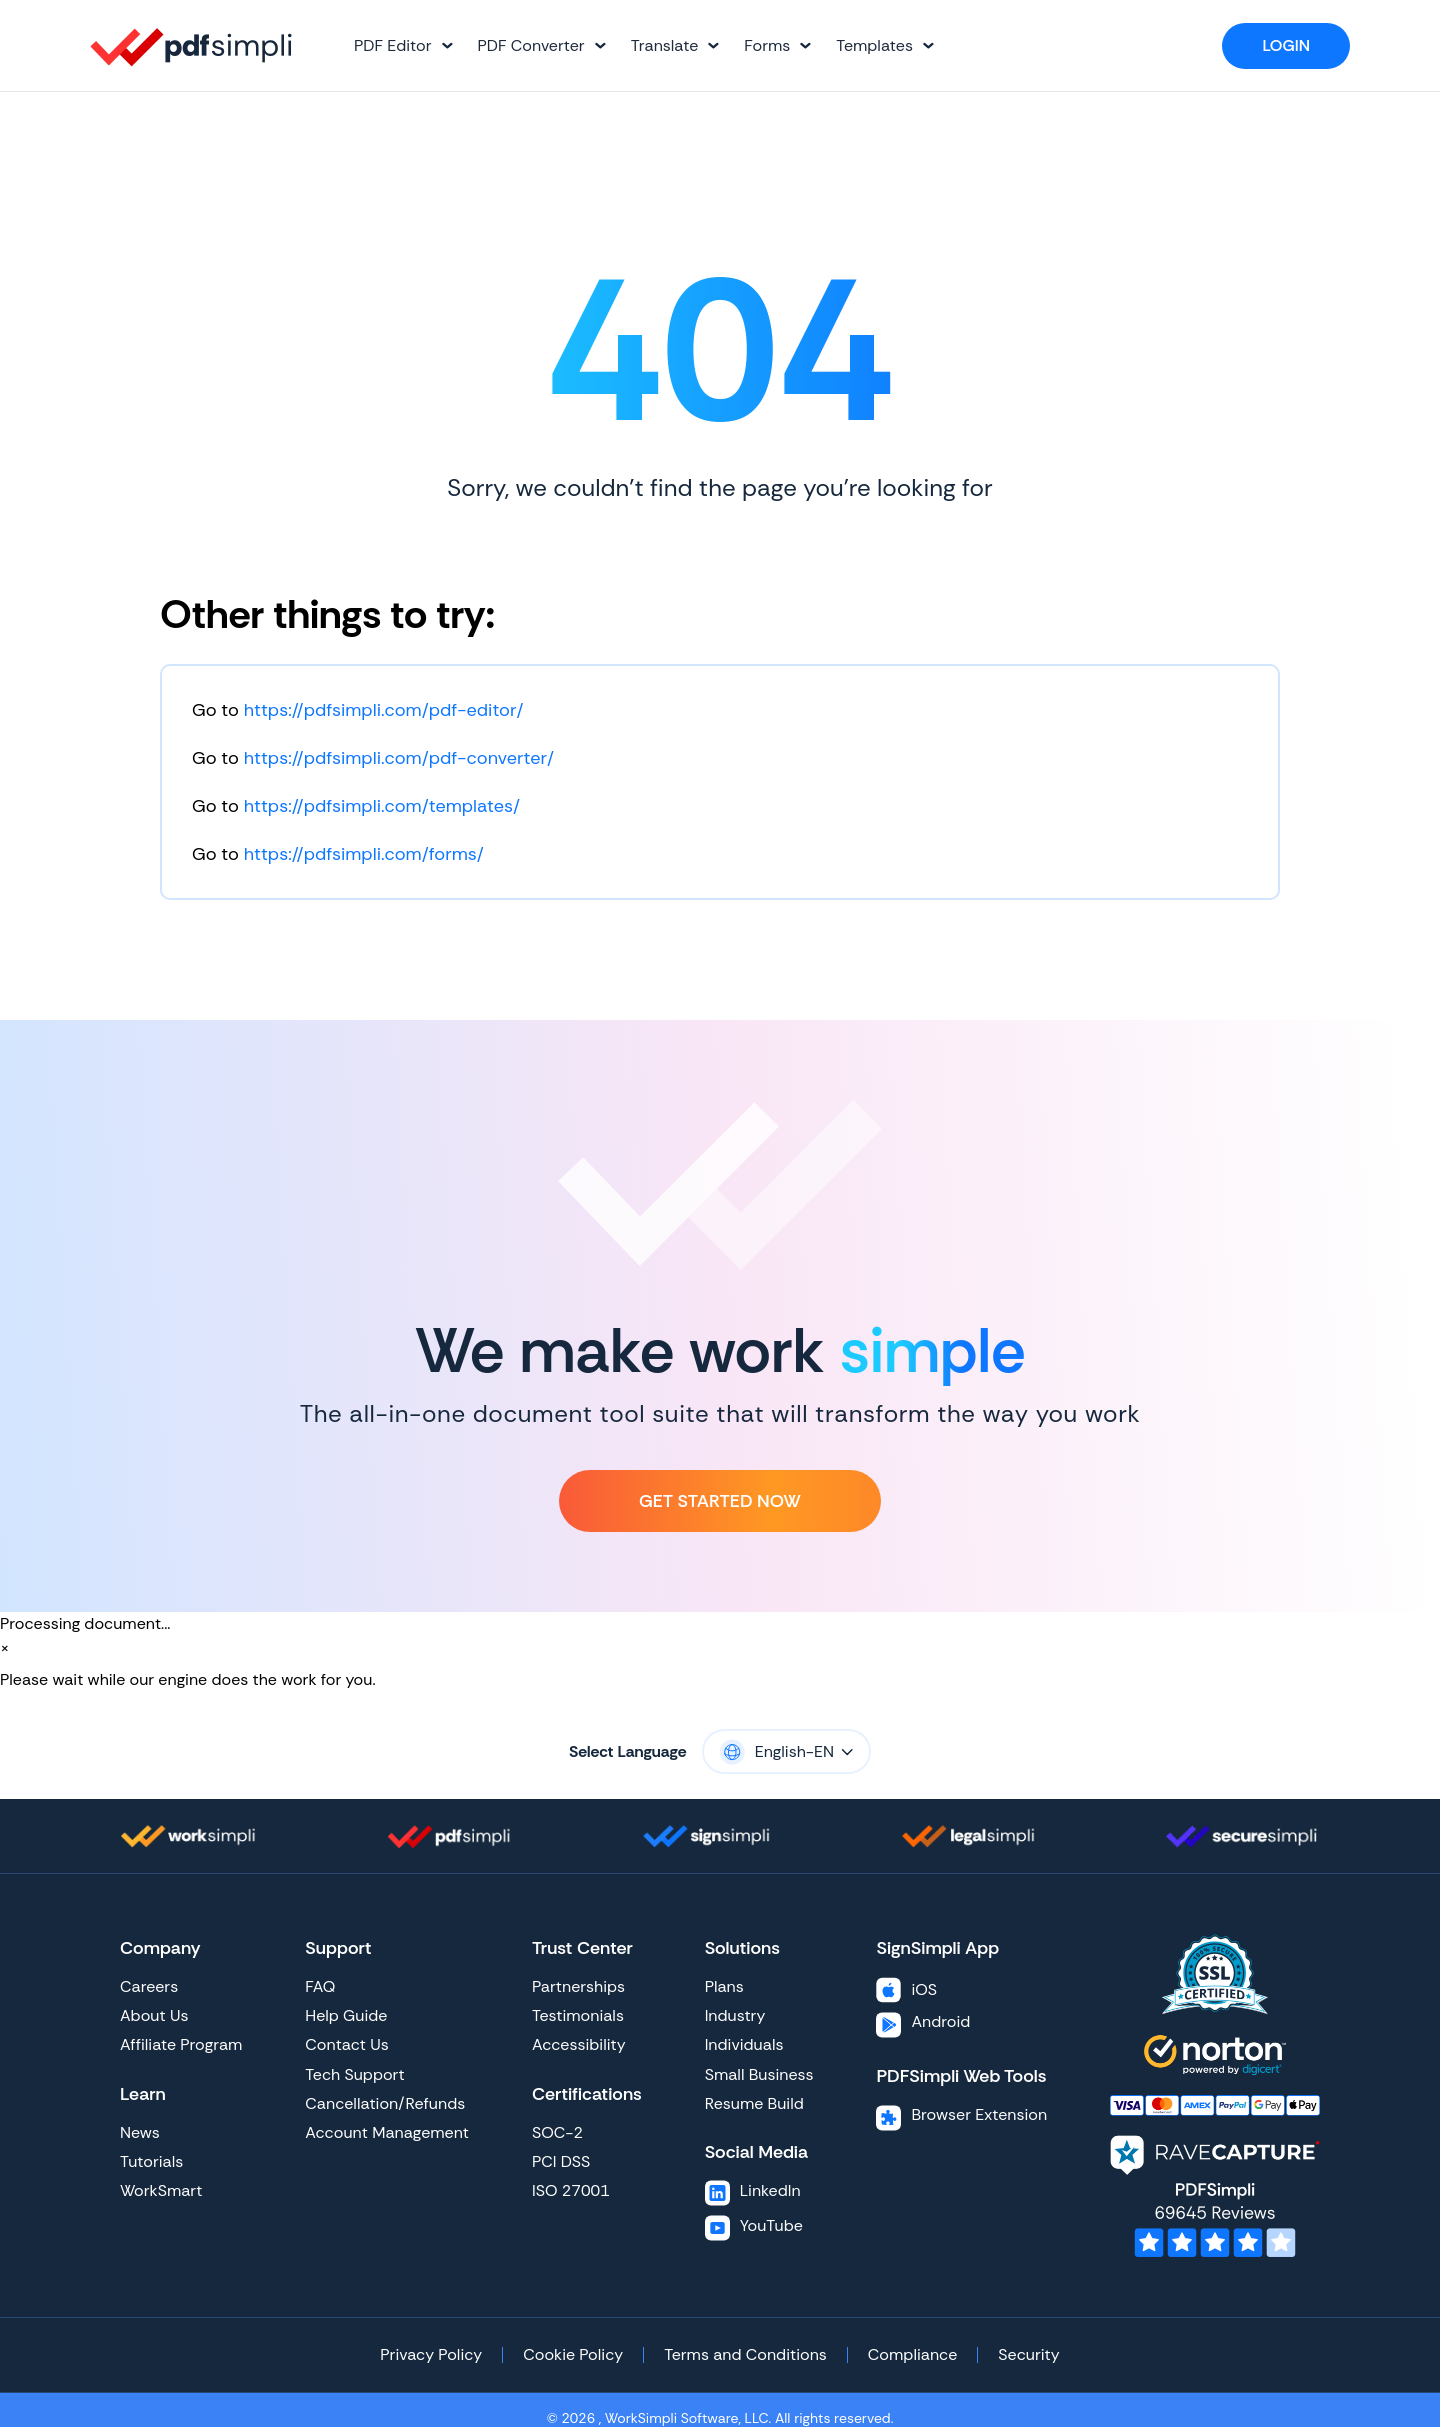  I want to click on Login, so click(1286, 45).